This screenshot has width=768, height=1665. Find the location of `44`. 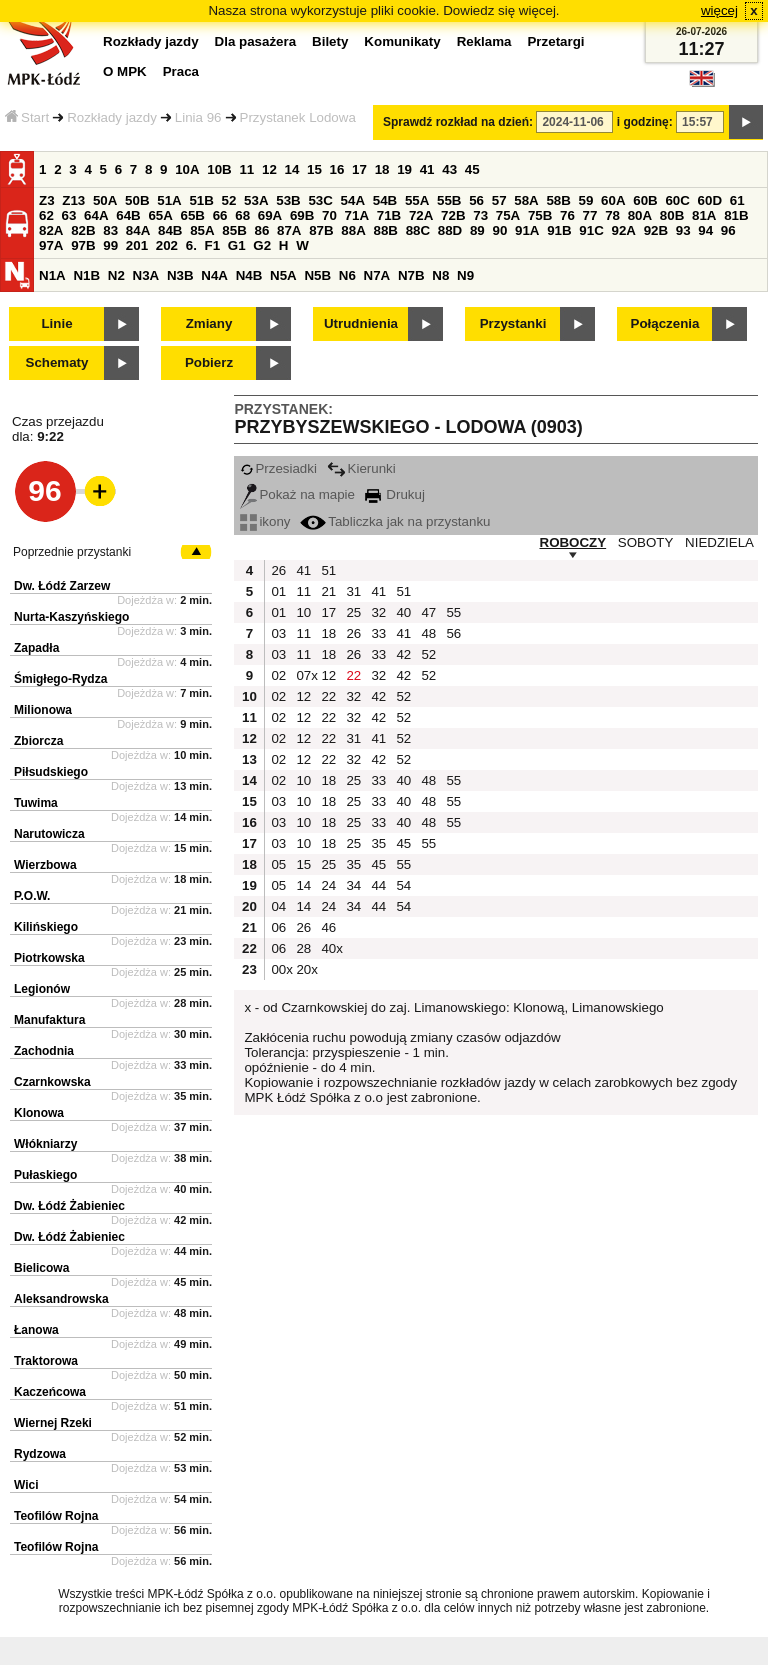

44 is located at coordinates (378, 885).